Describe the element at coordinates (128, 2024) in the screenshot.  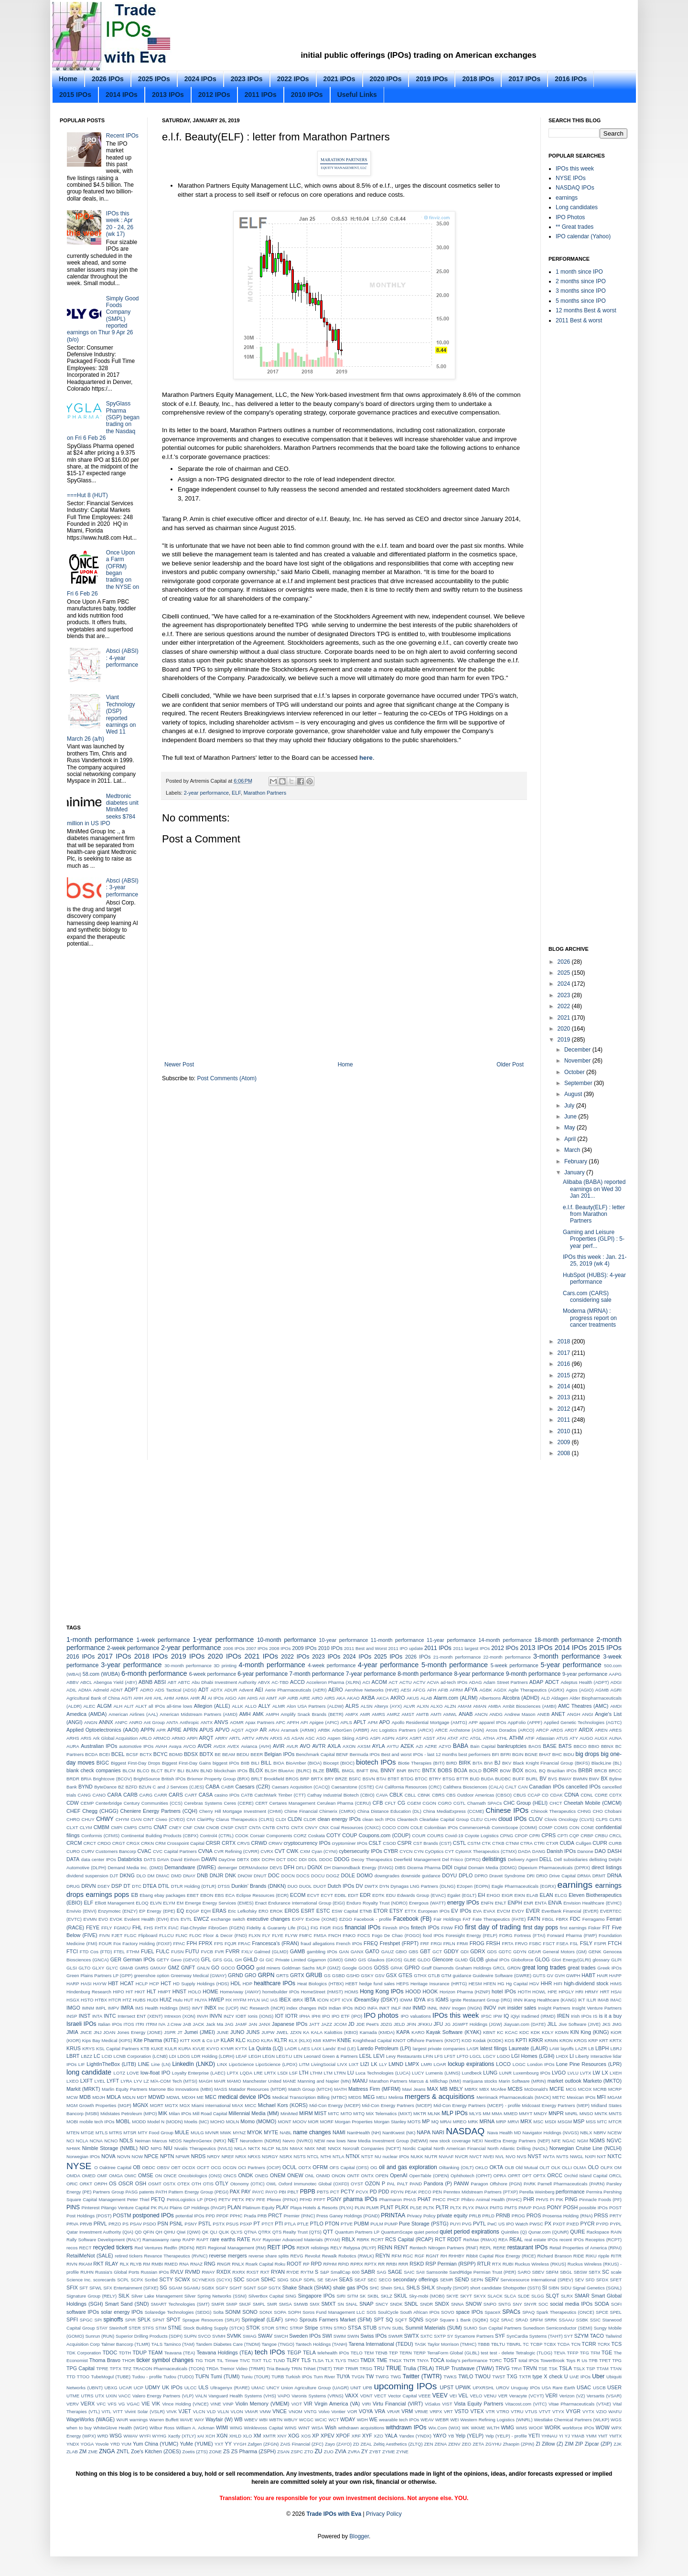
I see `ITOS` at that location.